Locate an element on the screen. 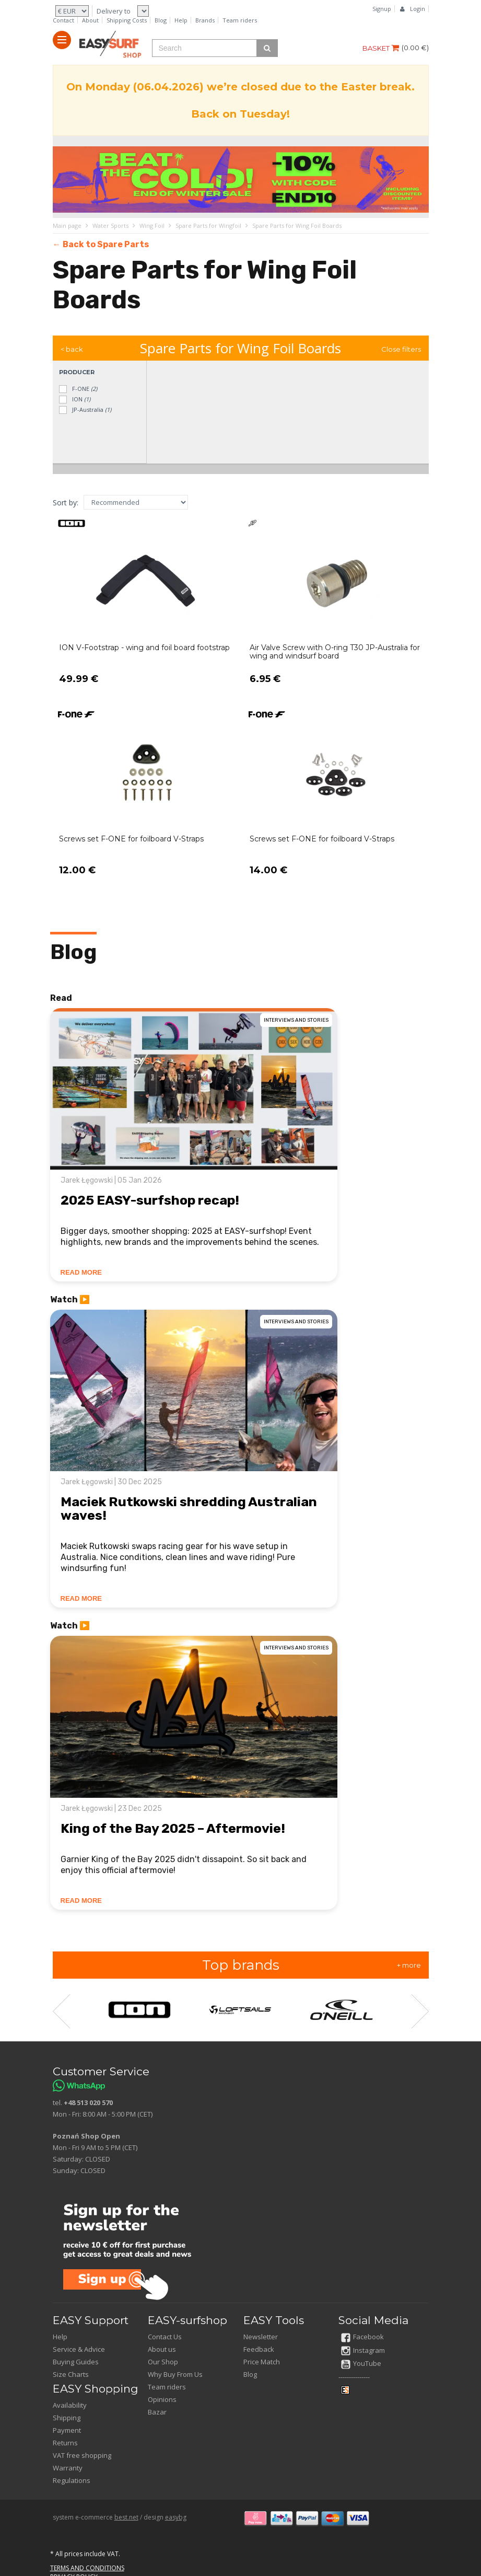 The height and width of the screenshot is (2576, 481). Availability is located at coordinates (70, 2405).